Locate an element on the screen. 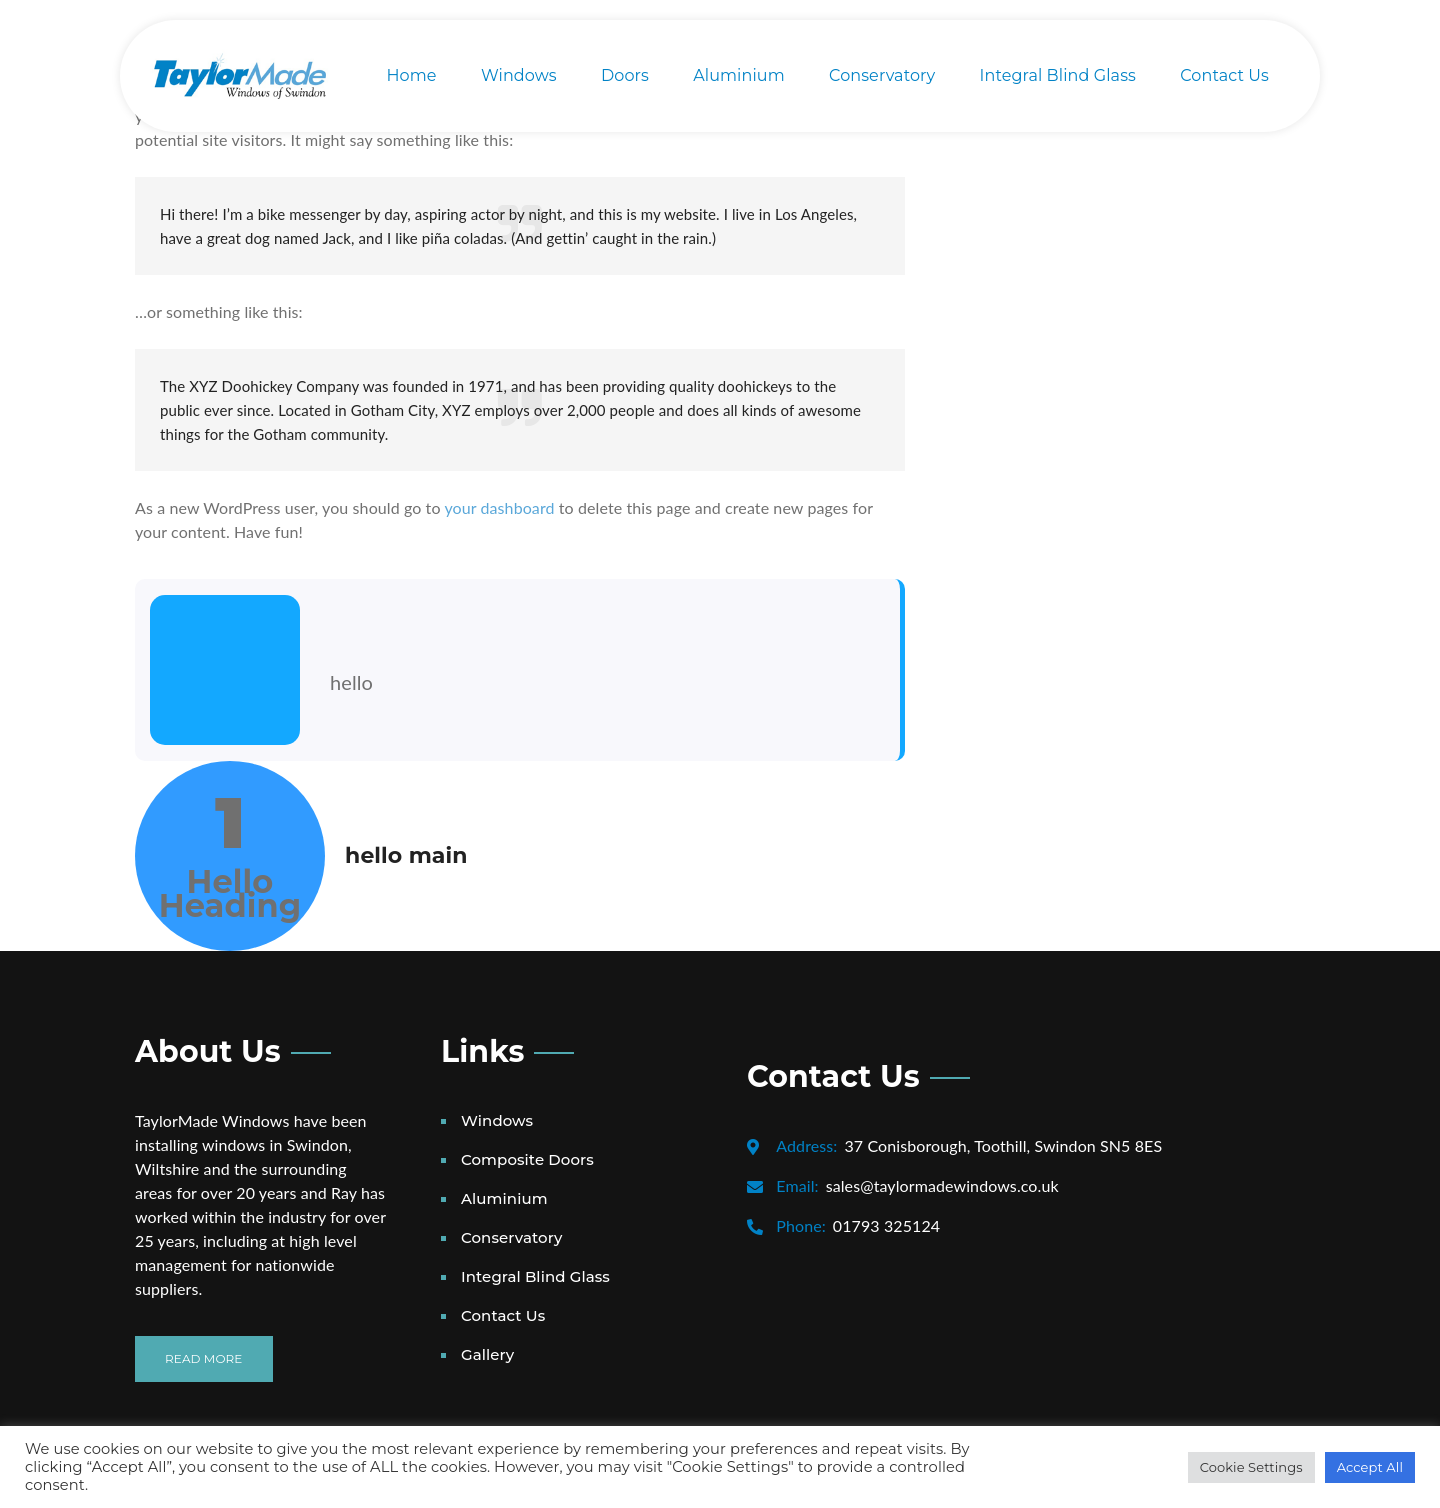 This screenshot has width=1440, height=1508. Contact Us is located at coordinates (1224, 75).